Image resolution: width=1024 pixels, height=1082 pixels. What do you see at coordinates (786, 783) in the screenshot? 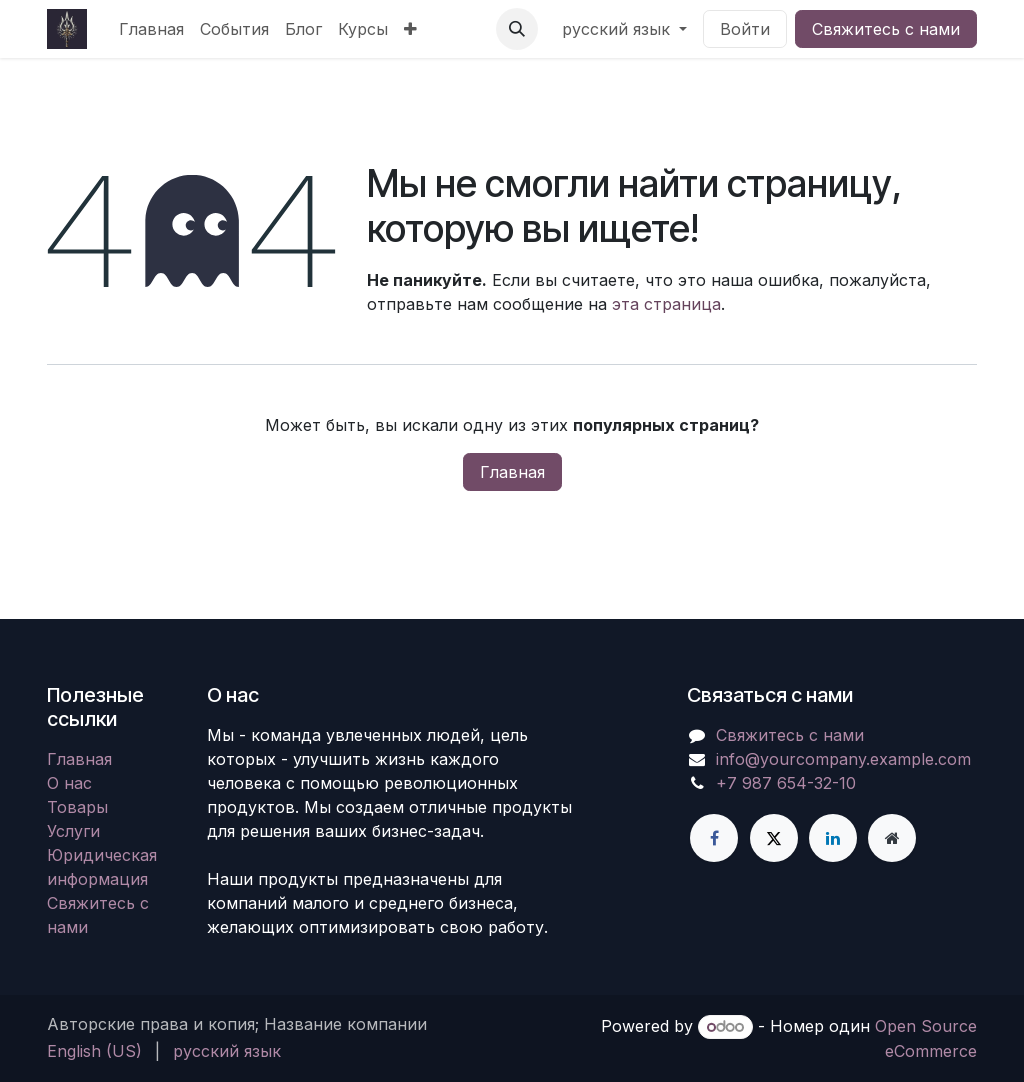
I see `+7 987 654-32-10` at bounding box center [786, 783].